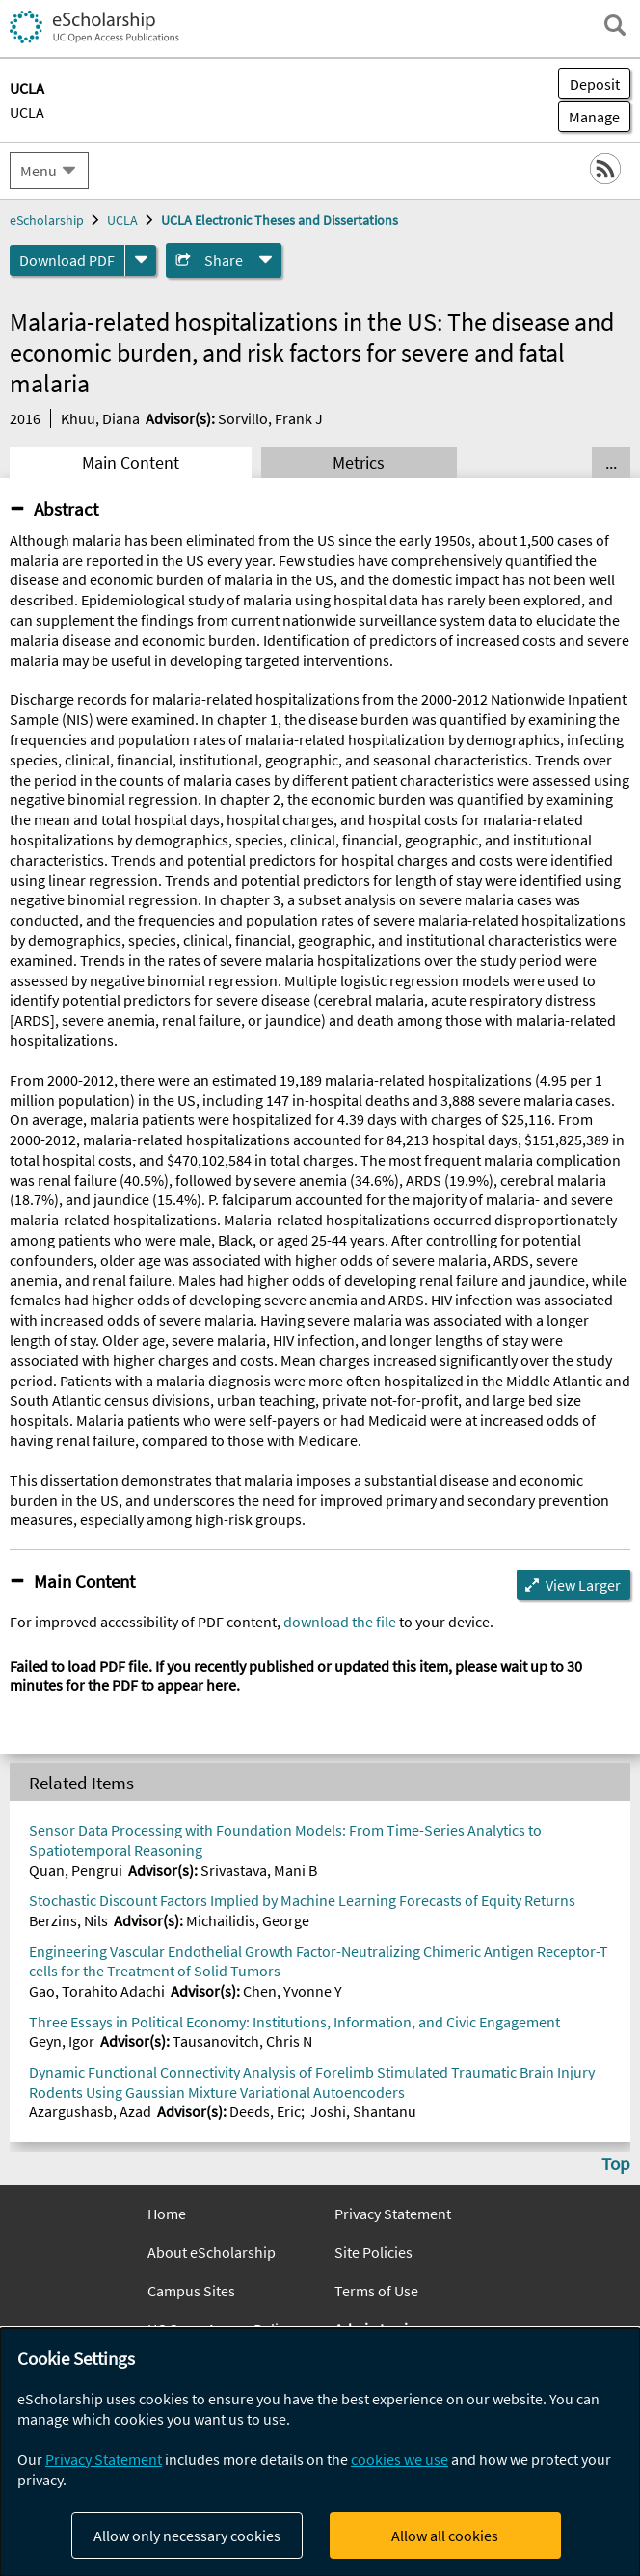  What do you see at coordinates (292, 1990) in the screenshot?
I see `Chen, Yvonne Y` at bounding box center [292, 1990].